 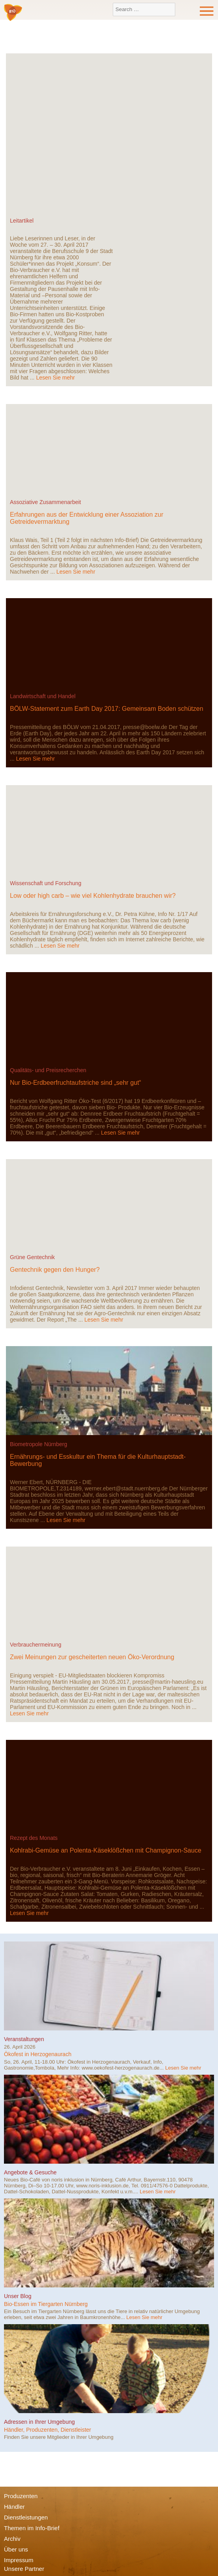 What do you see at coordinates (18, 2560) in the screenshot?
I see `Impressum` at bounding box center [18, 2560].